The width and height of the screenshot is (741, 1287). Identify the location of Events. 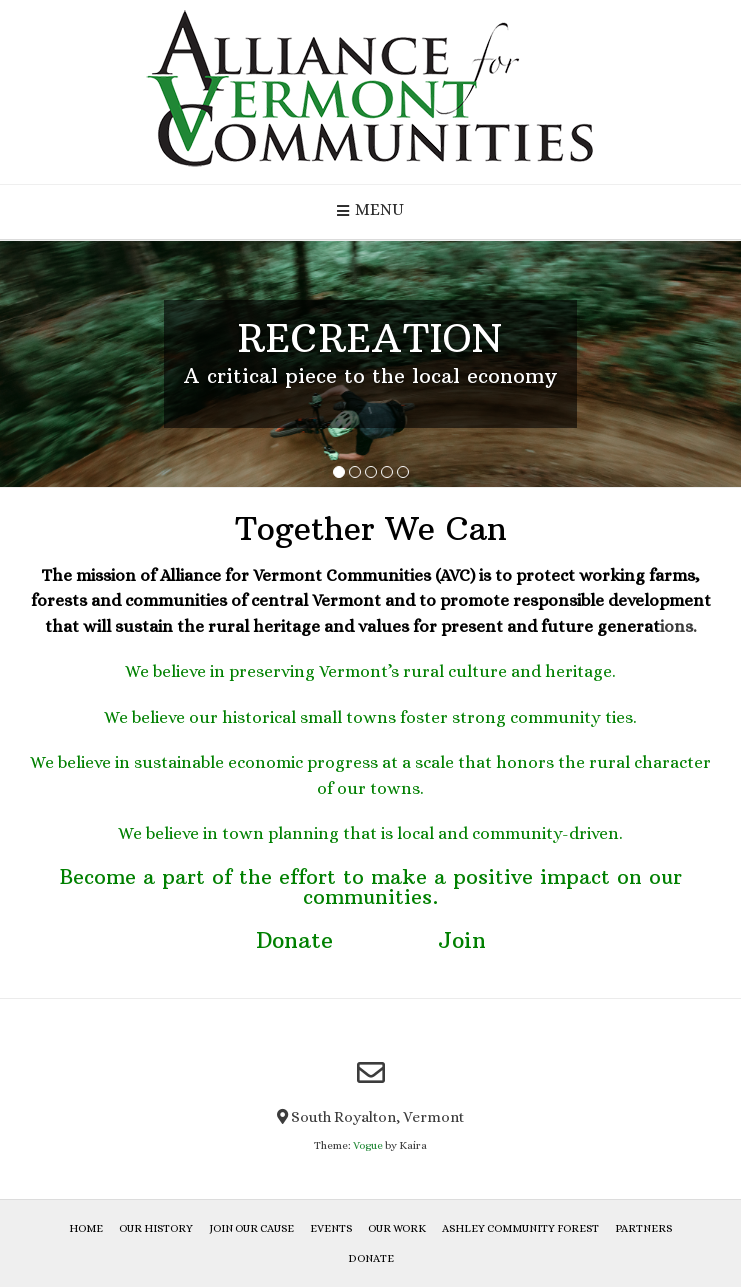
(331, 1228).